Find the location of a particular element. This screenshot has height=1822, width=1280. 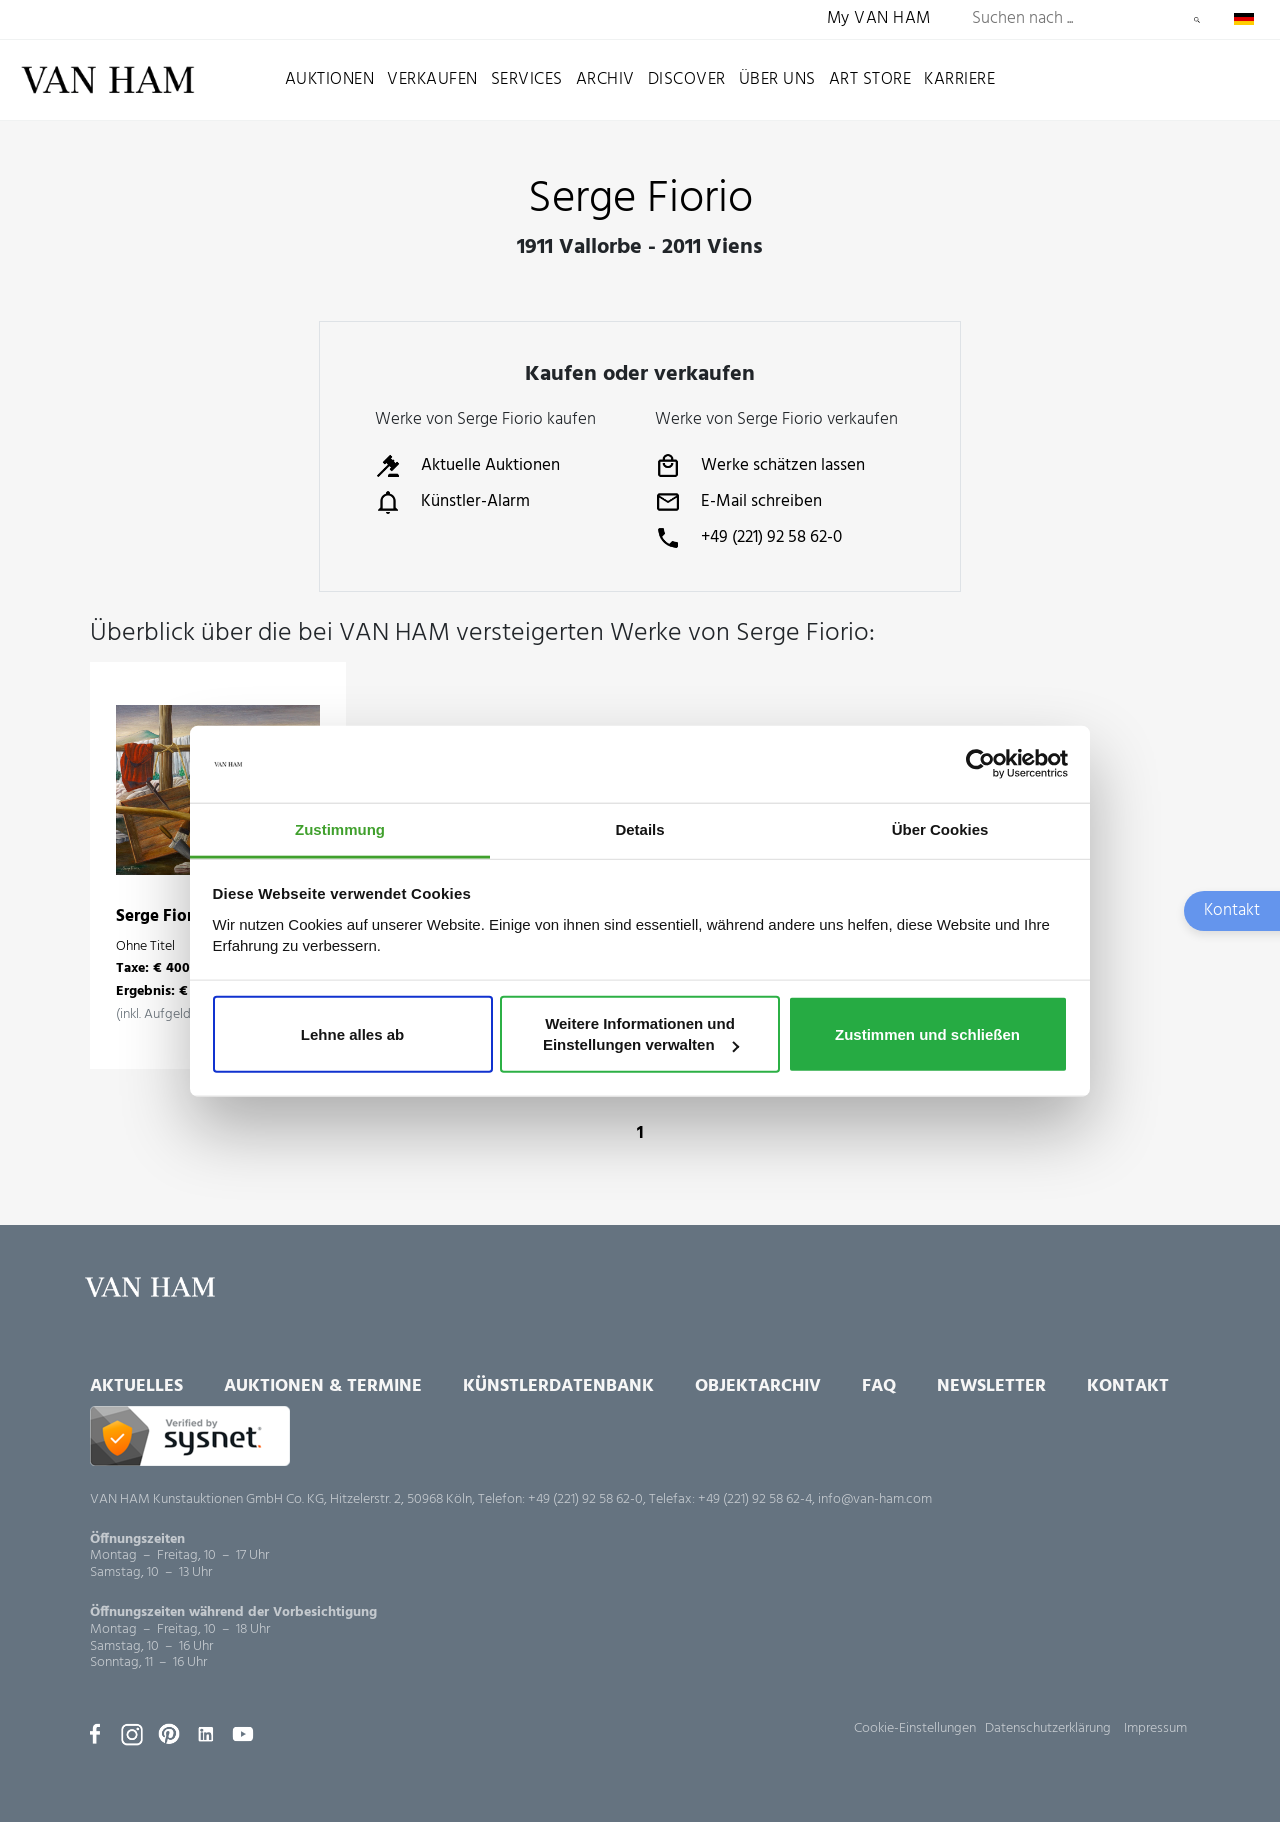

Karriere is located at coordinates (959, 79).